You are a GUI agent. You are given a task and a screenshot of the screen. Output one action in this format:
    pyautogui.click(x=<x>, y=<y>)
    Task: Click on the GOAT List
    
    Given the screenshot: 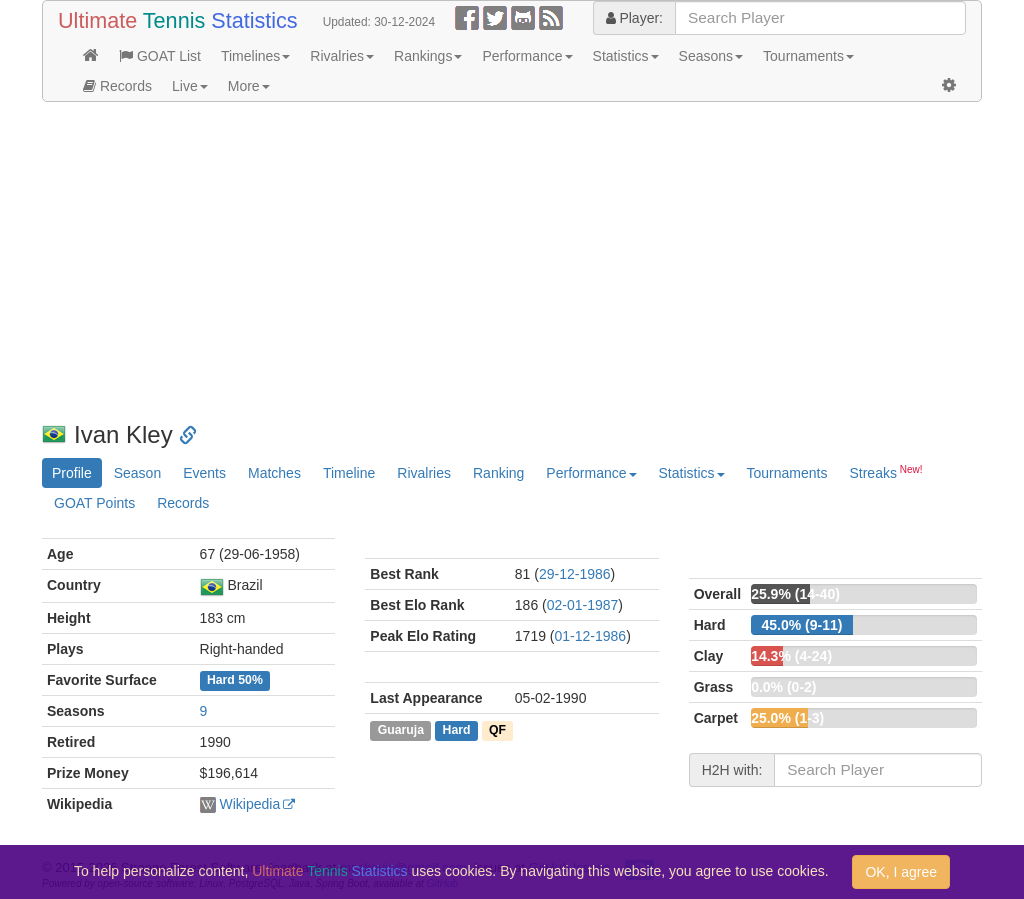 What is the action you would take?
    pyautogui.click(x=160, y=56)
    